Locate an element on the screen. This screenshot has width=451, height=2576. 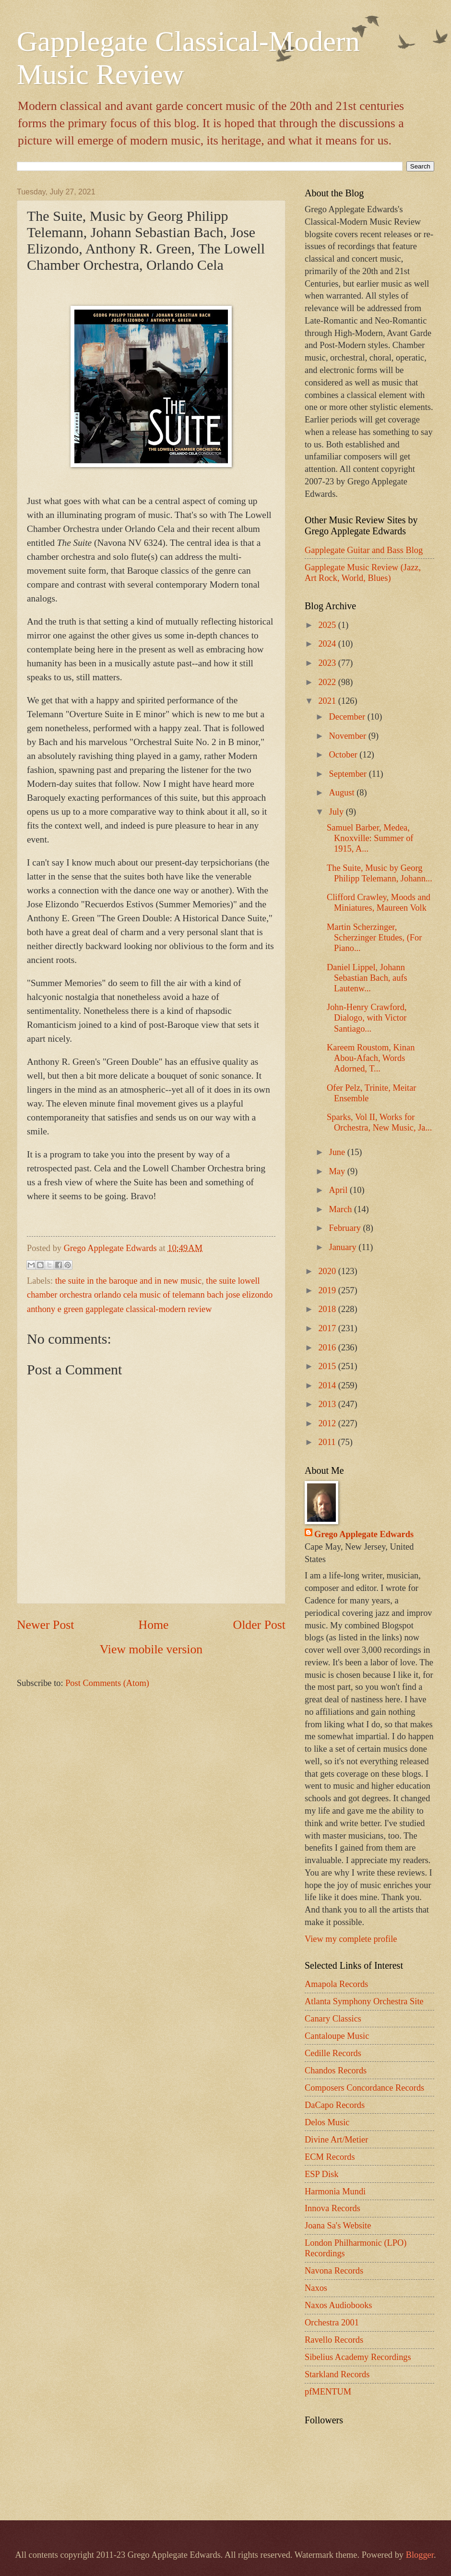
Chandos Records is located at coordinates (336, 2070).